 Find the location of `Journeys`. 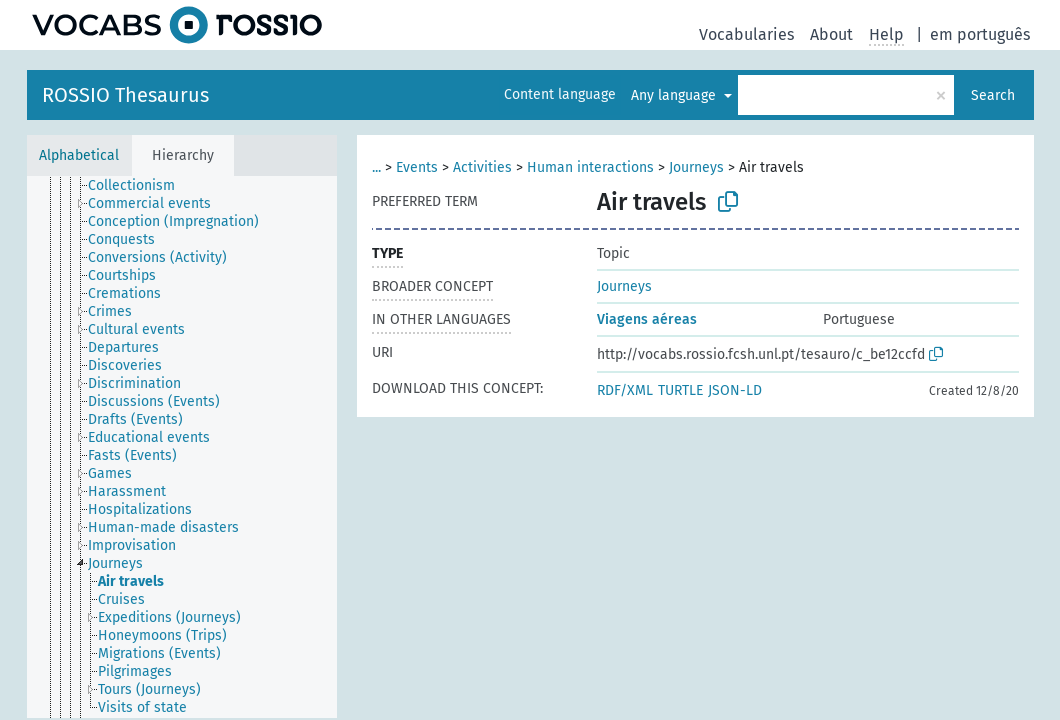

Journeys is located at coordinates (696, 167).